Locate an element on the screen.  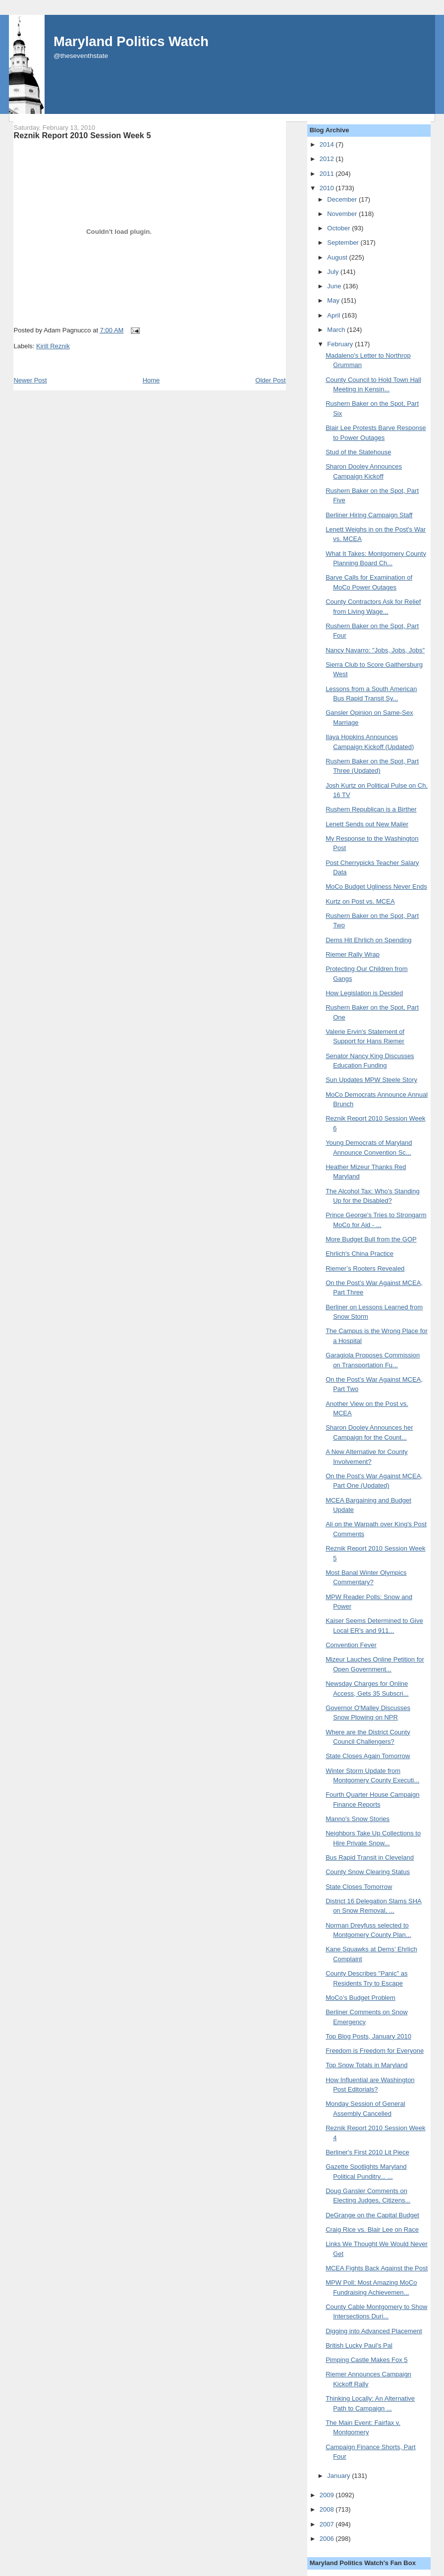
October is located at coordinates (339, 228).